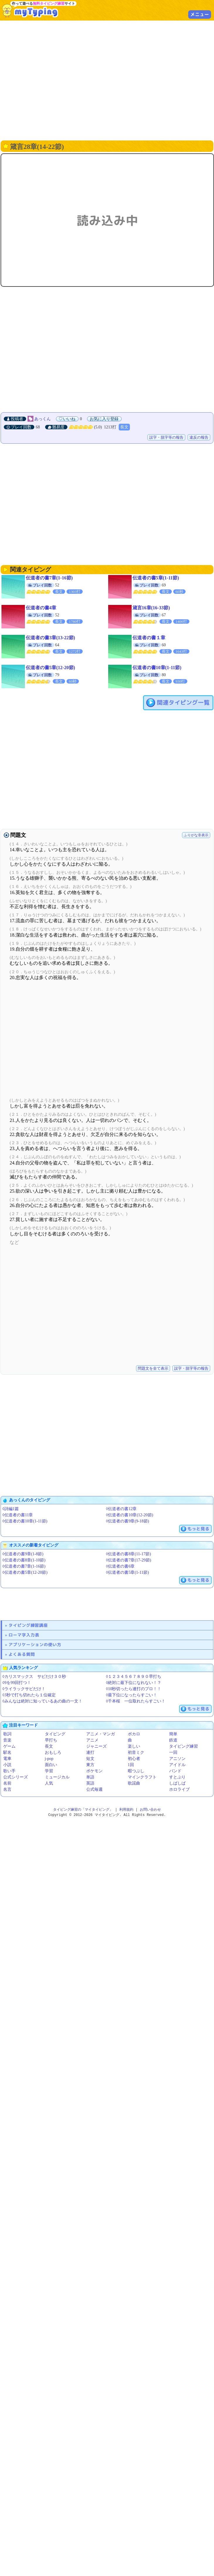 This screenshot has width=214, height=2576. Describe the element at coordinates (24, 1572) in the screenshot. I see `◊伝道者の書5章(12-20節)` at that location.